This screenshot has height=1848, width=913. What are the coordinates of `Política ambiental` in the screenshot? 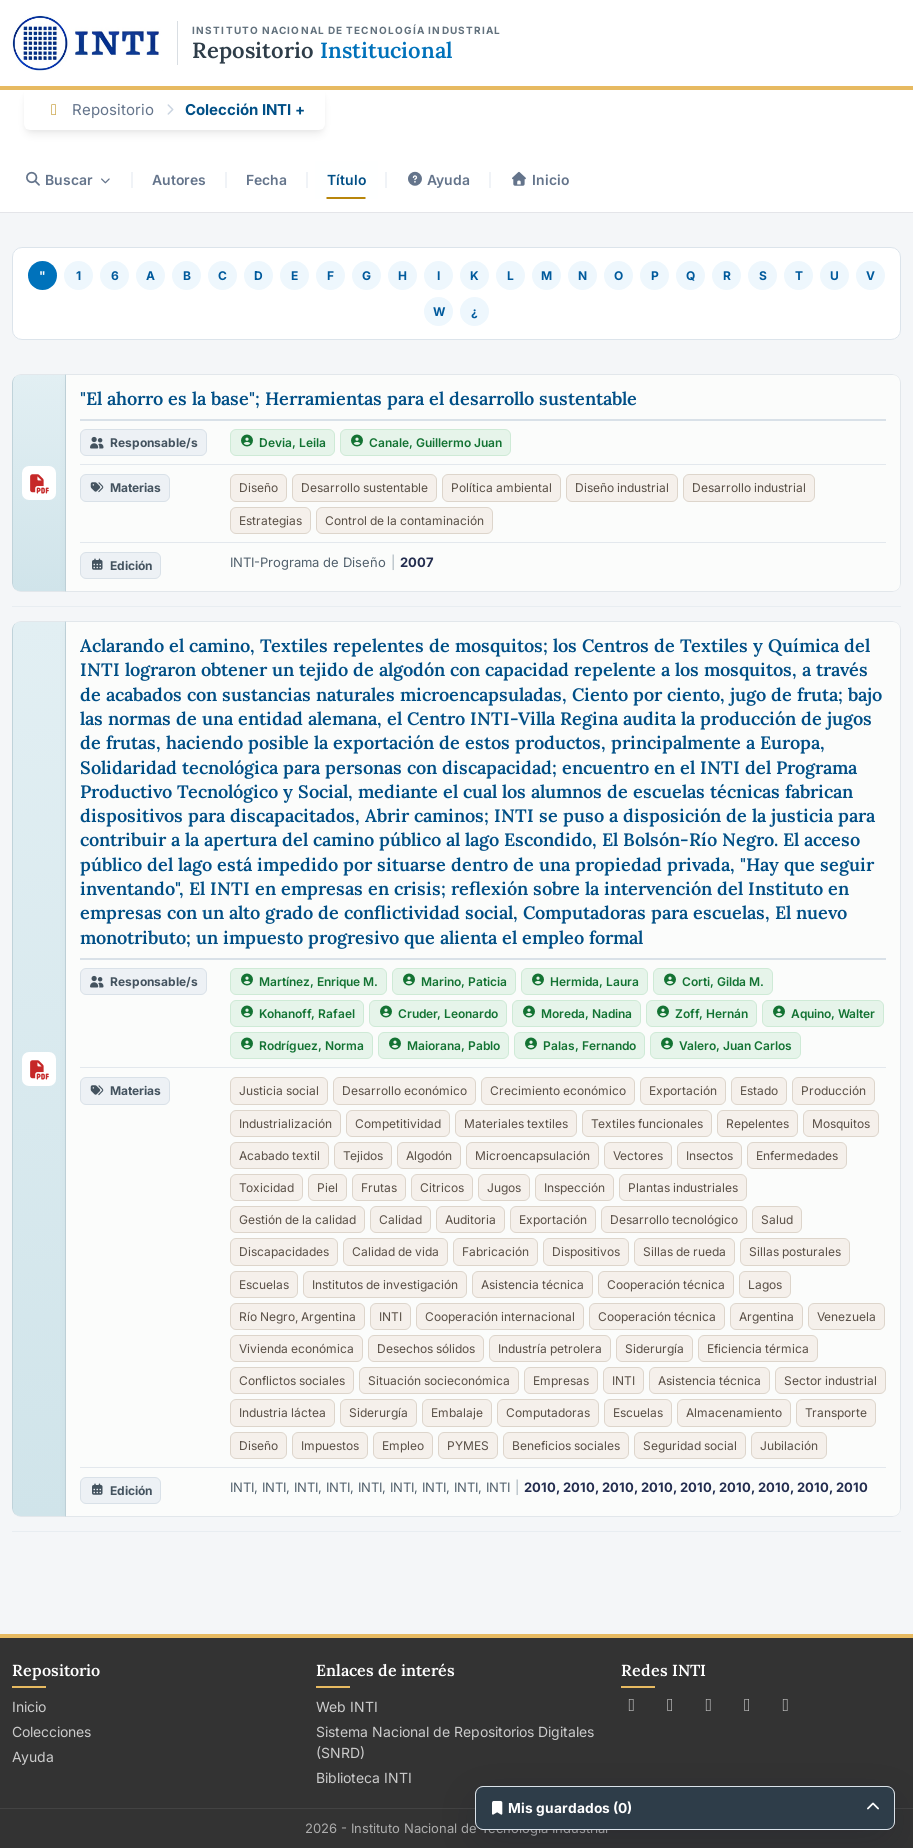 It's located at (501, 487).